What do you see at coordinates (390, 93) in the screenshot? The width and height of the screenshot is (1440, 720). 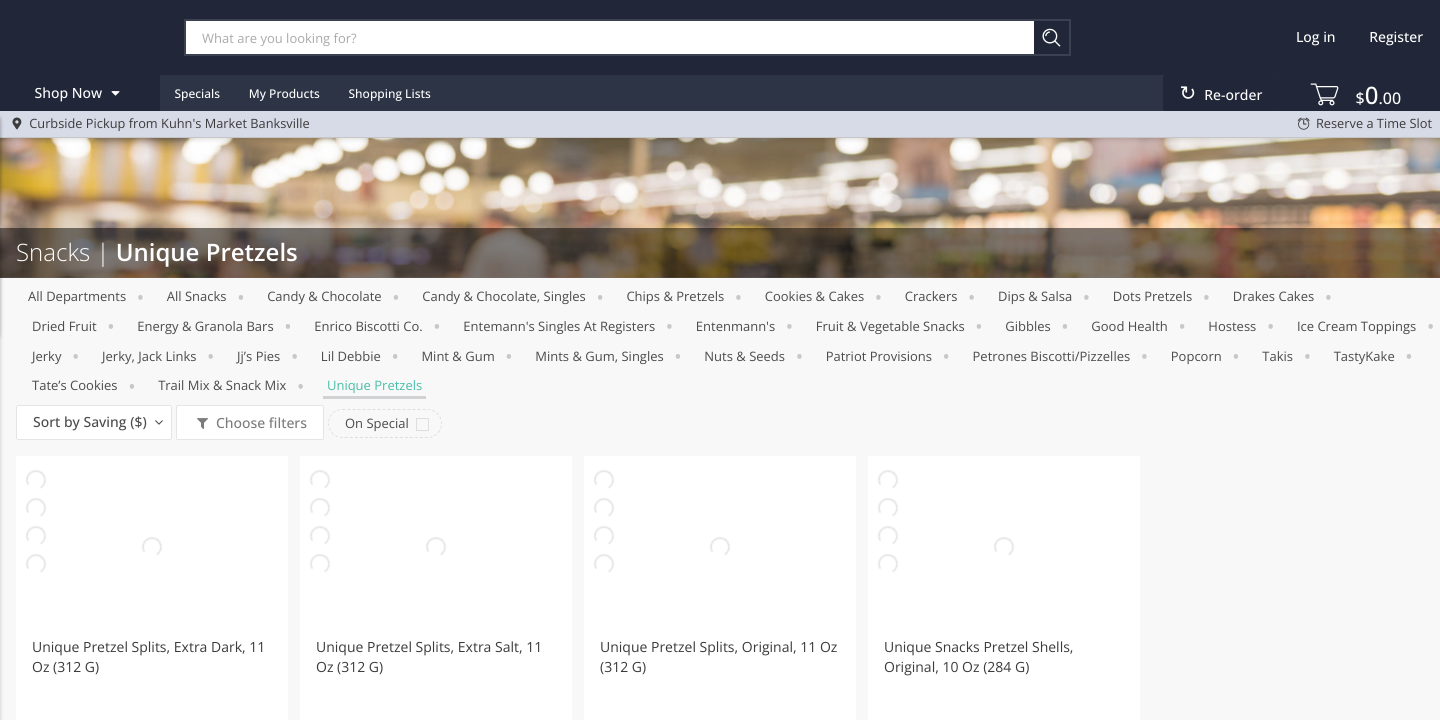 I see `Shopping Lists` at bounding box center [390, 93].